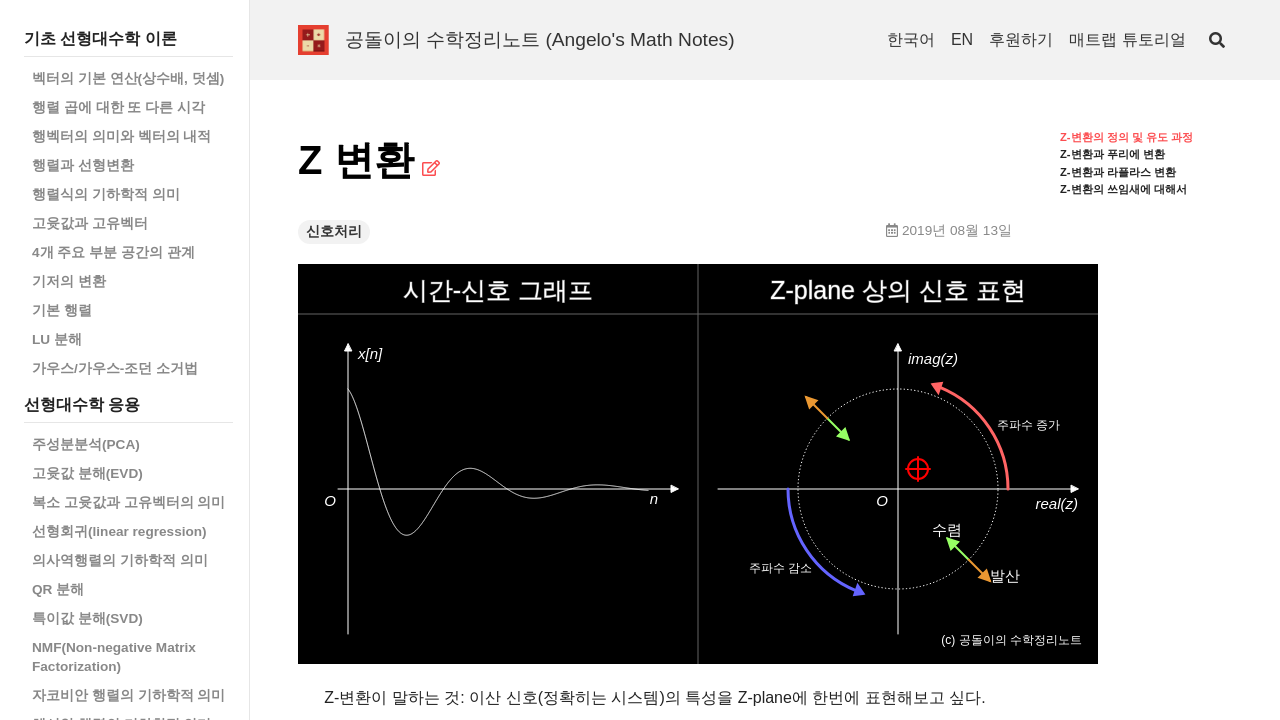  What do you see at coordinates (128, 502) in the screenshot?
I see `복소 고윳값과 고유벡터의 의미` at bounding box center [128, 502].